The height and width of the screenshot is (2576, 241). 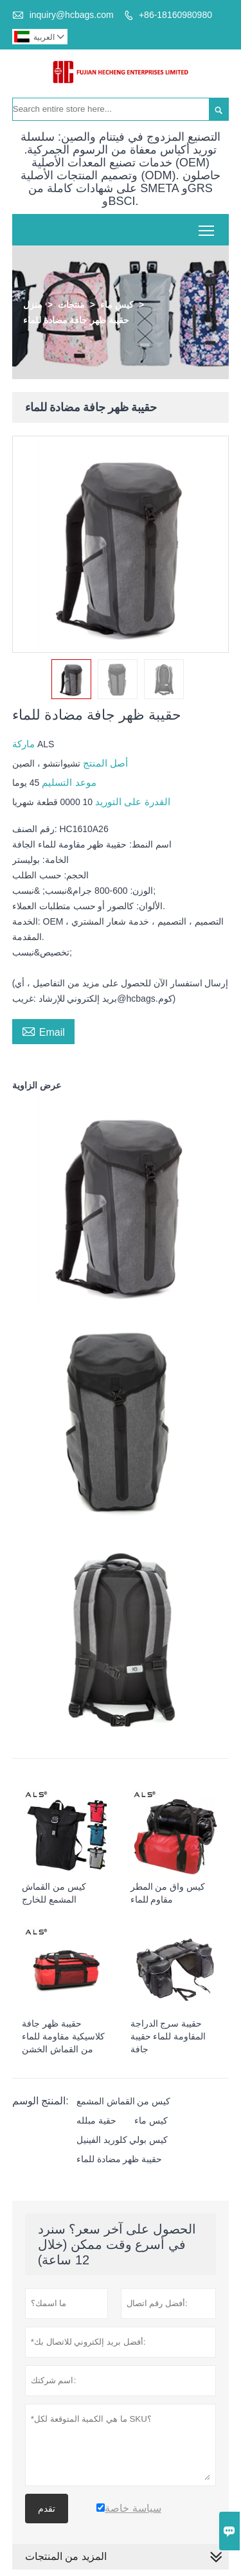 What do you see at coordinates (117, 304) in the screenshot?
I see `كيس ماء` at bounding box center [117, 304].